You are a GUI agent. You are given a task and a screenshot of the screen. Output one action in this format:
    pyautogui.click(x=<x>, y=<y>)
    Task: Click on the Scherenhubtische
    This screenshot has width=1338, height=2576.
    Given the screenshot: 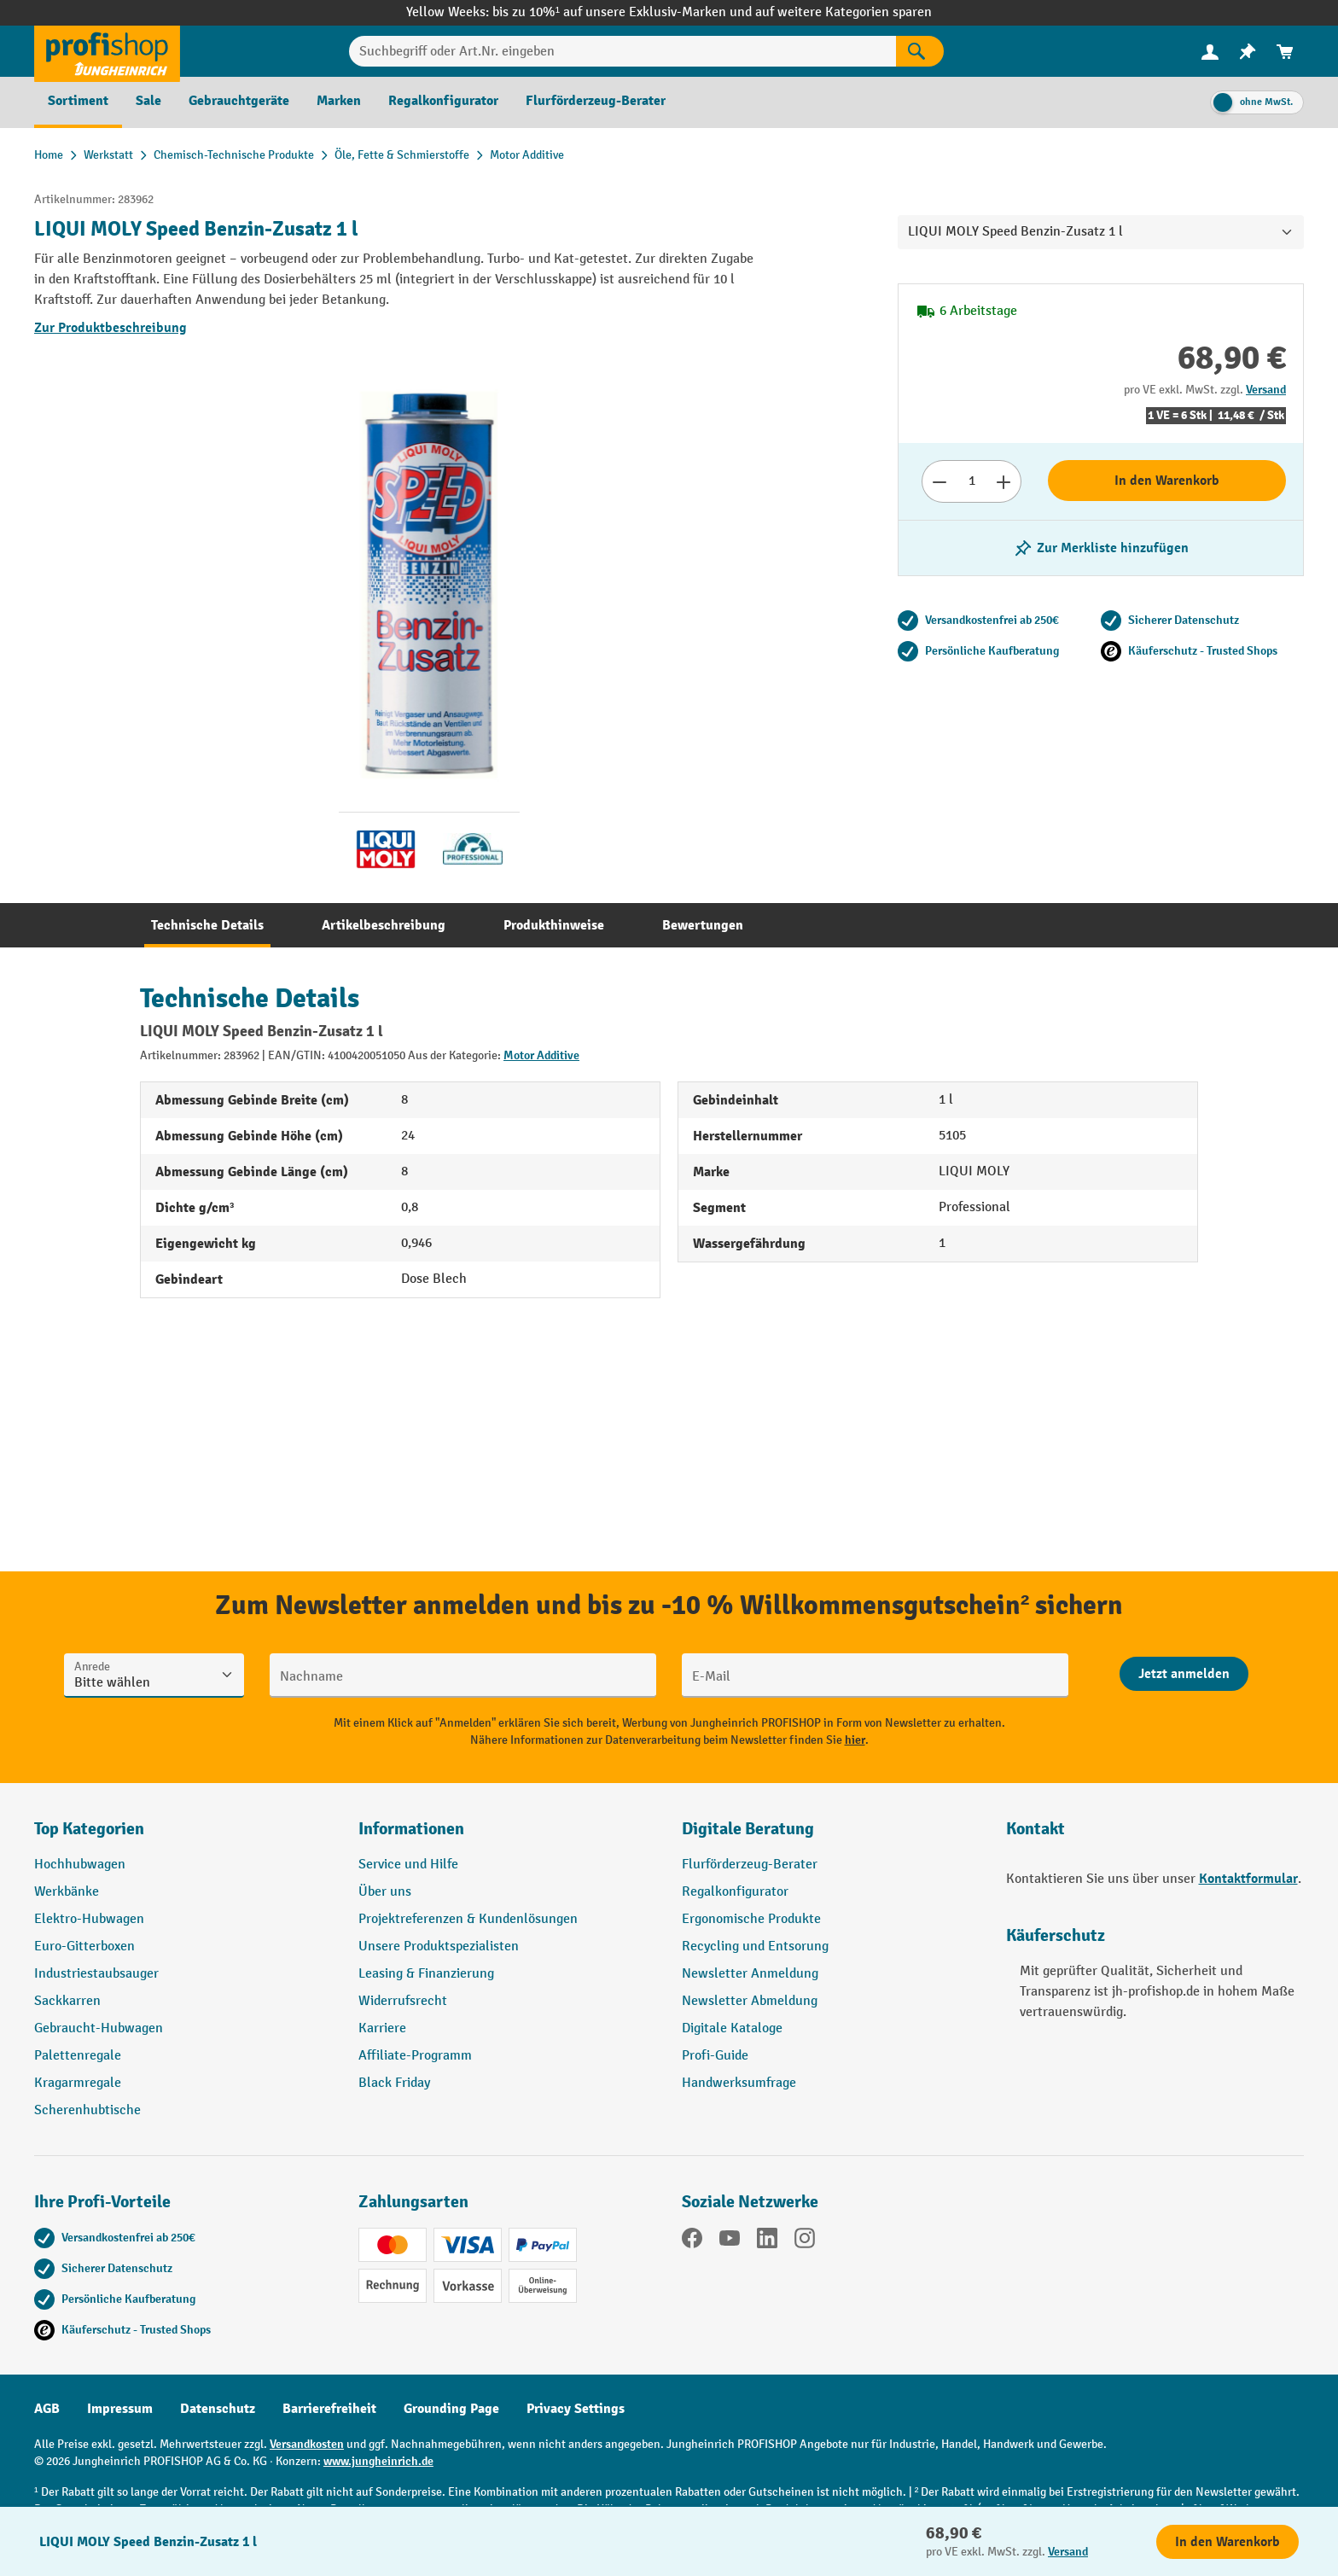 What is the action you would take?
    pyautogui.click(x=87, y=2110)
    